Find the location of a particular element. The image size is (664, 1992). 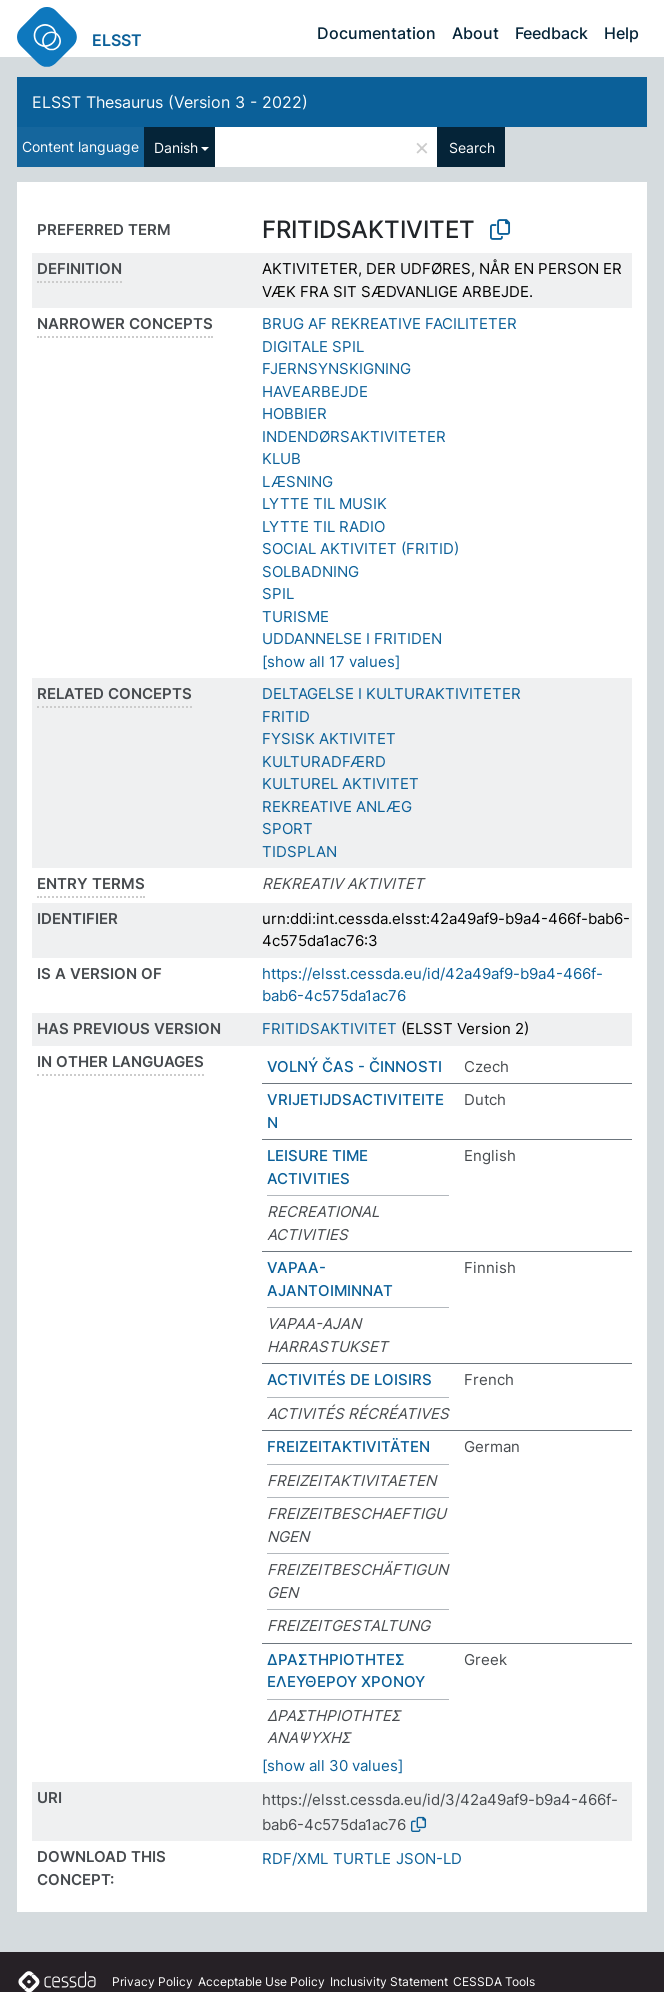

TURTLE is located at coordinates (362, 1858).